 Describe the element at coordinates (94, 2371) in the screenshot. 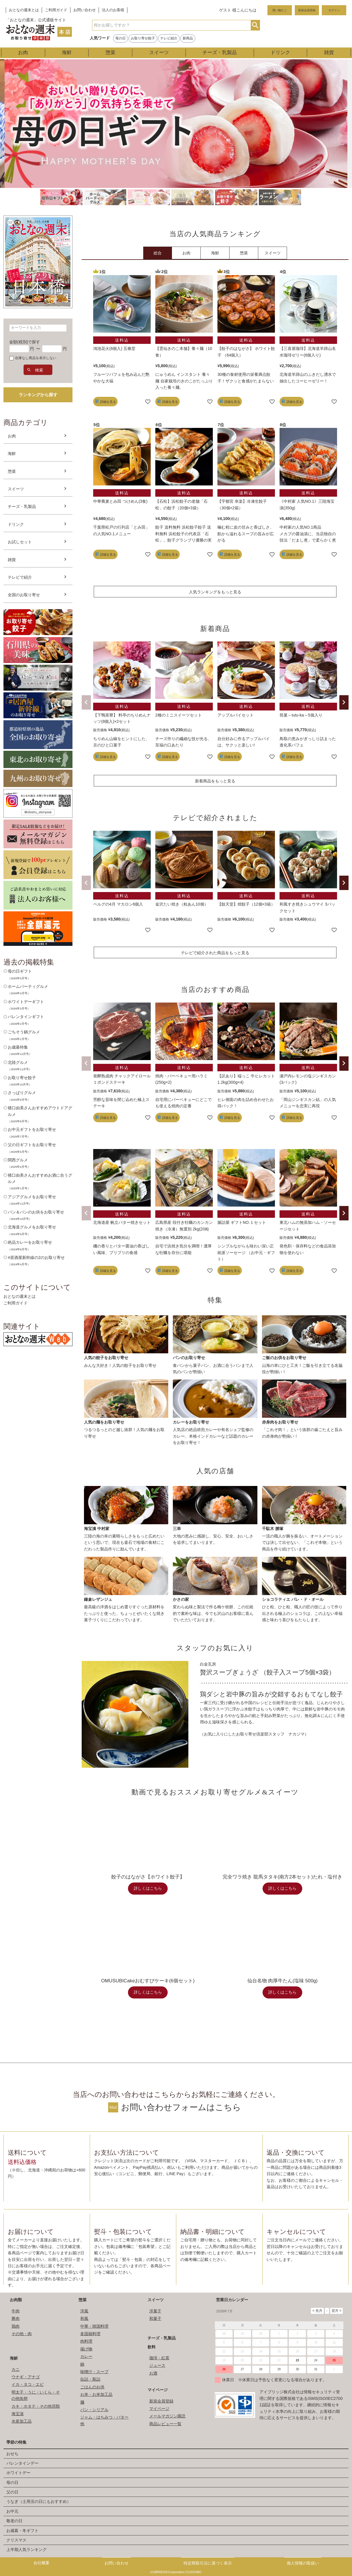

I see `味噌汁・スープ` at that location.